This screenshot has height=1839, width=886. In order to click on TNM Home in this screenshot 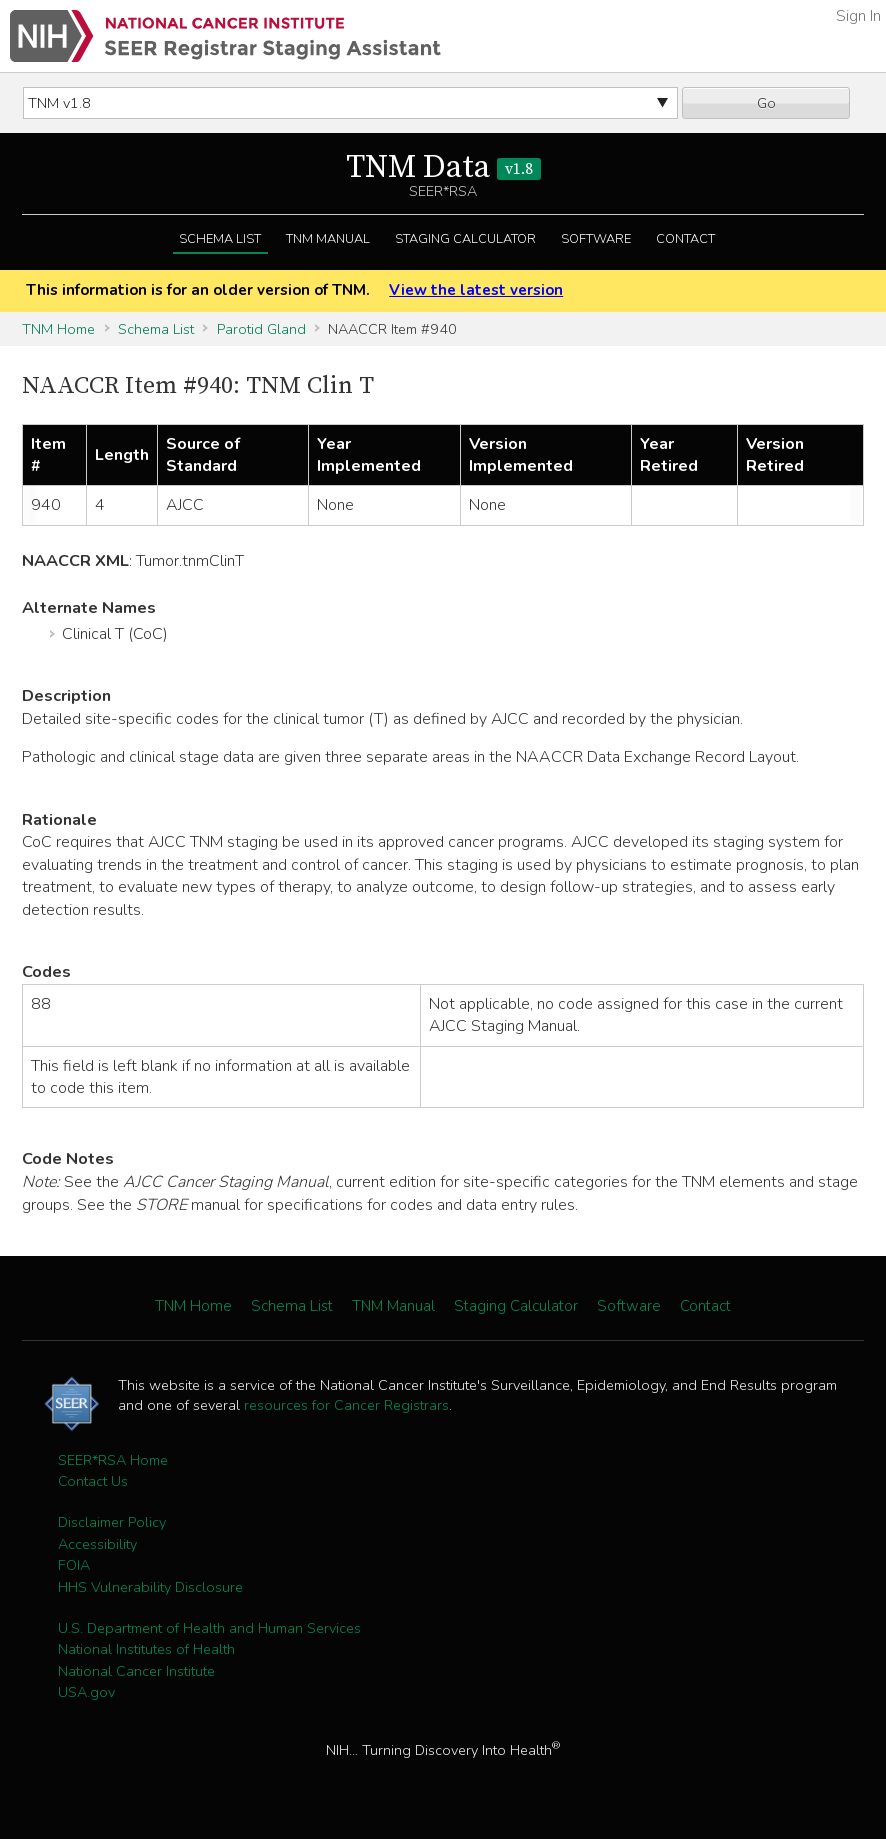, I will do `click(58, 329)`.